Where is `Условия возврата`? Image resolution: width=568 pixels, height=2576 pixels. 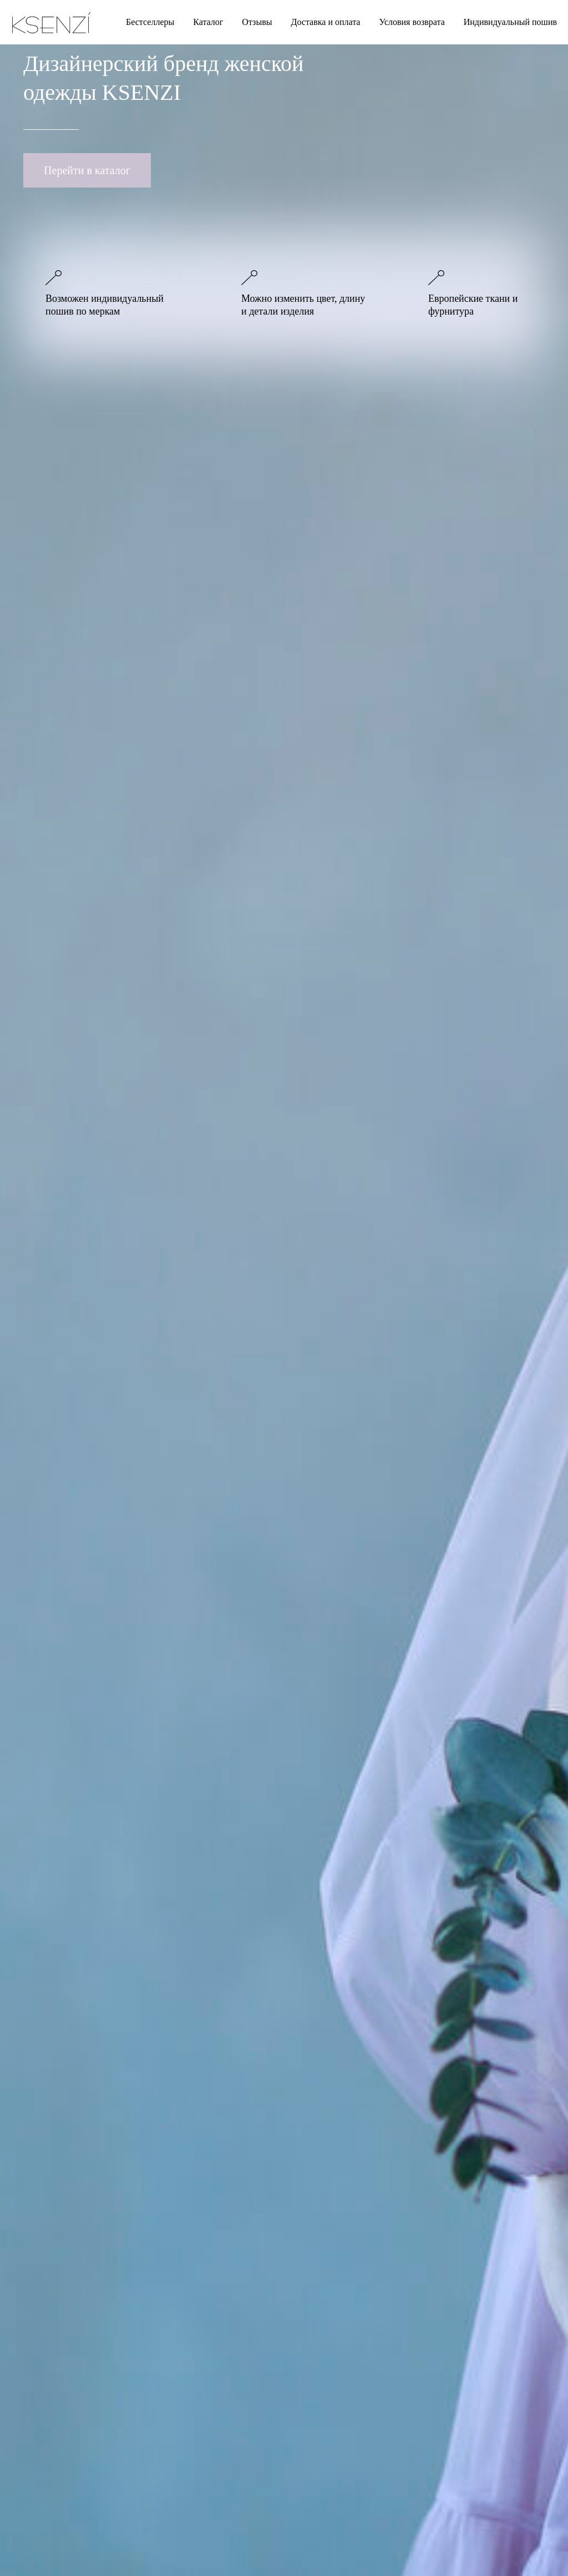 Условия возврата is located at coordinates (411, 22).